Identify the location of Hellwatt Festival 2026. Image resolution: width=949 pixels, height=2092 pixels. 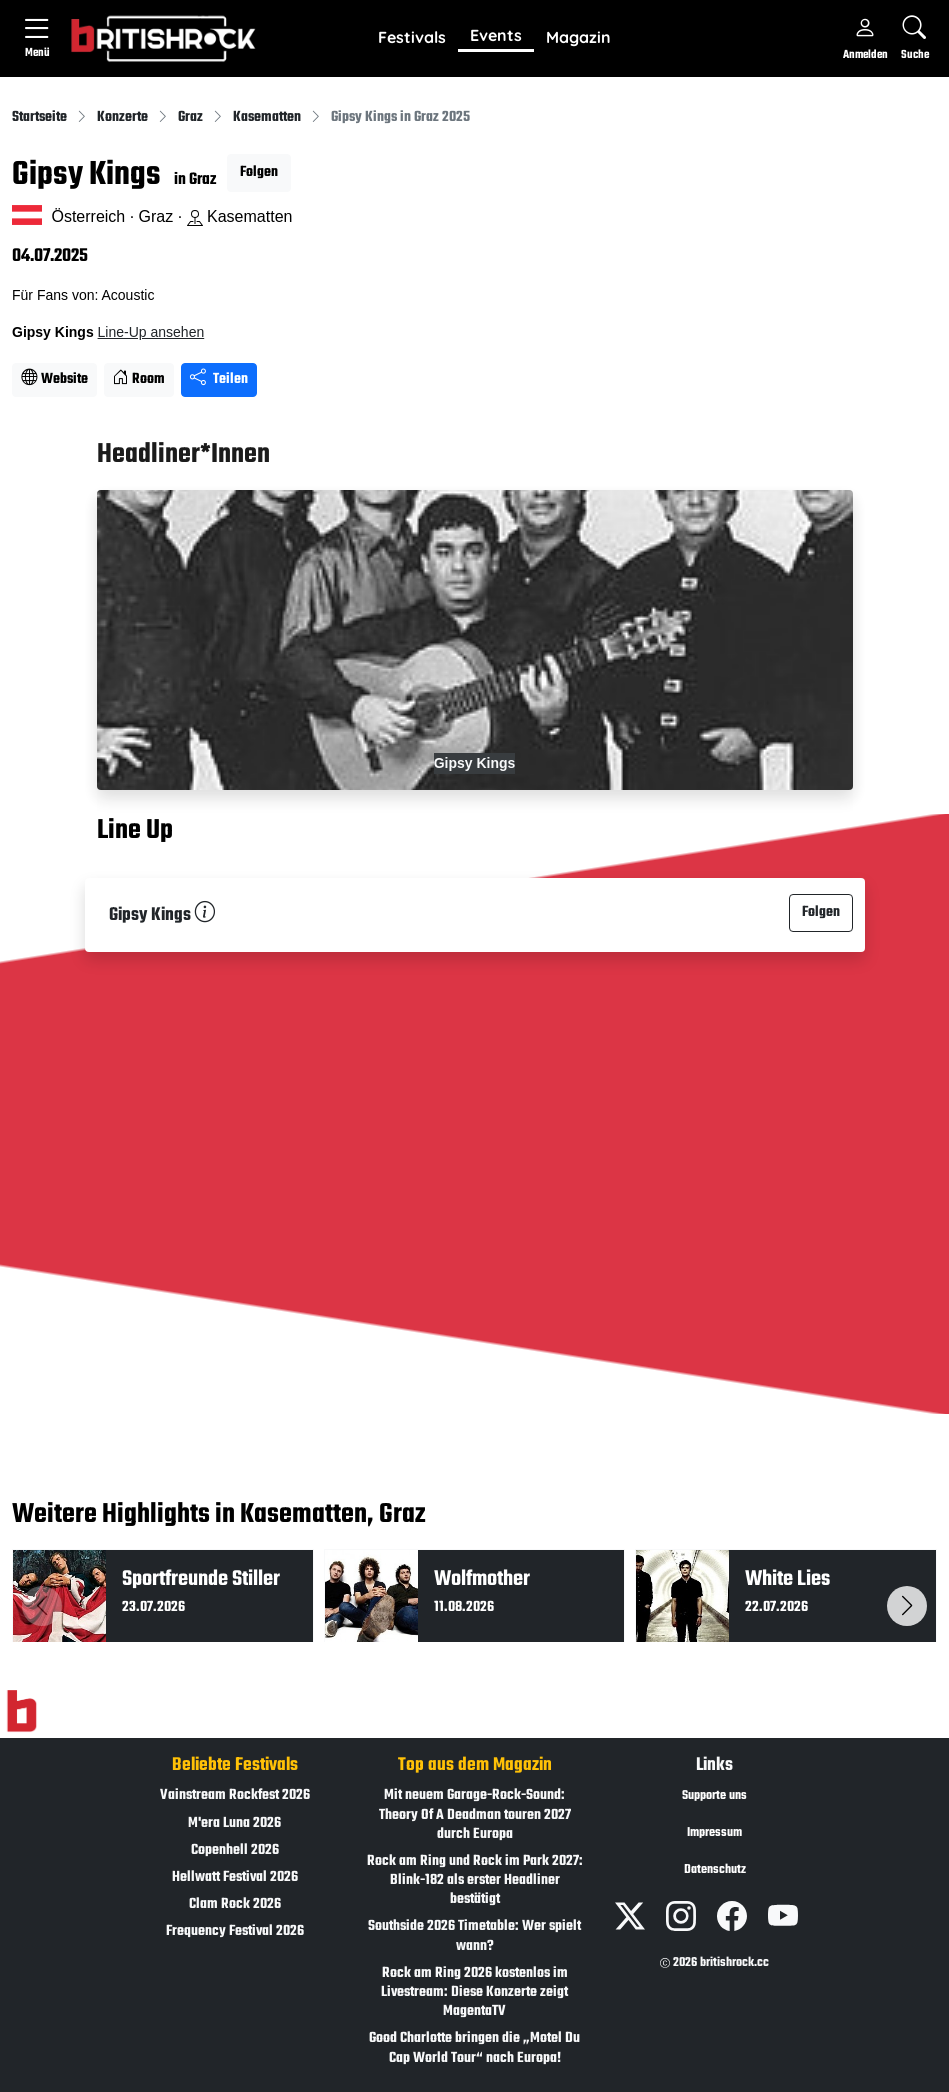
(235, 1877).